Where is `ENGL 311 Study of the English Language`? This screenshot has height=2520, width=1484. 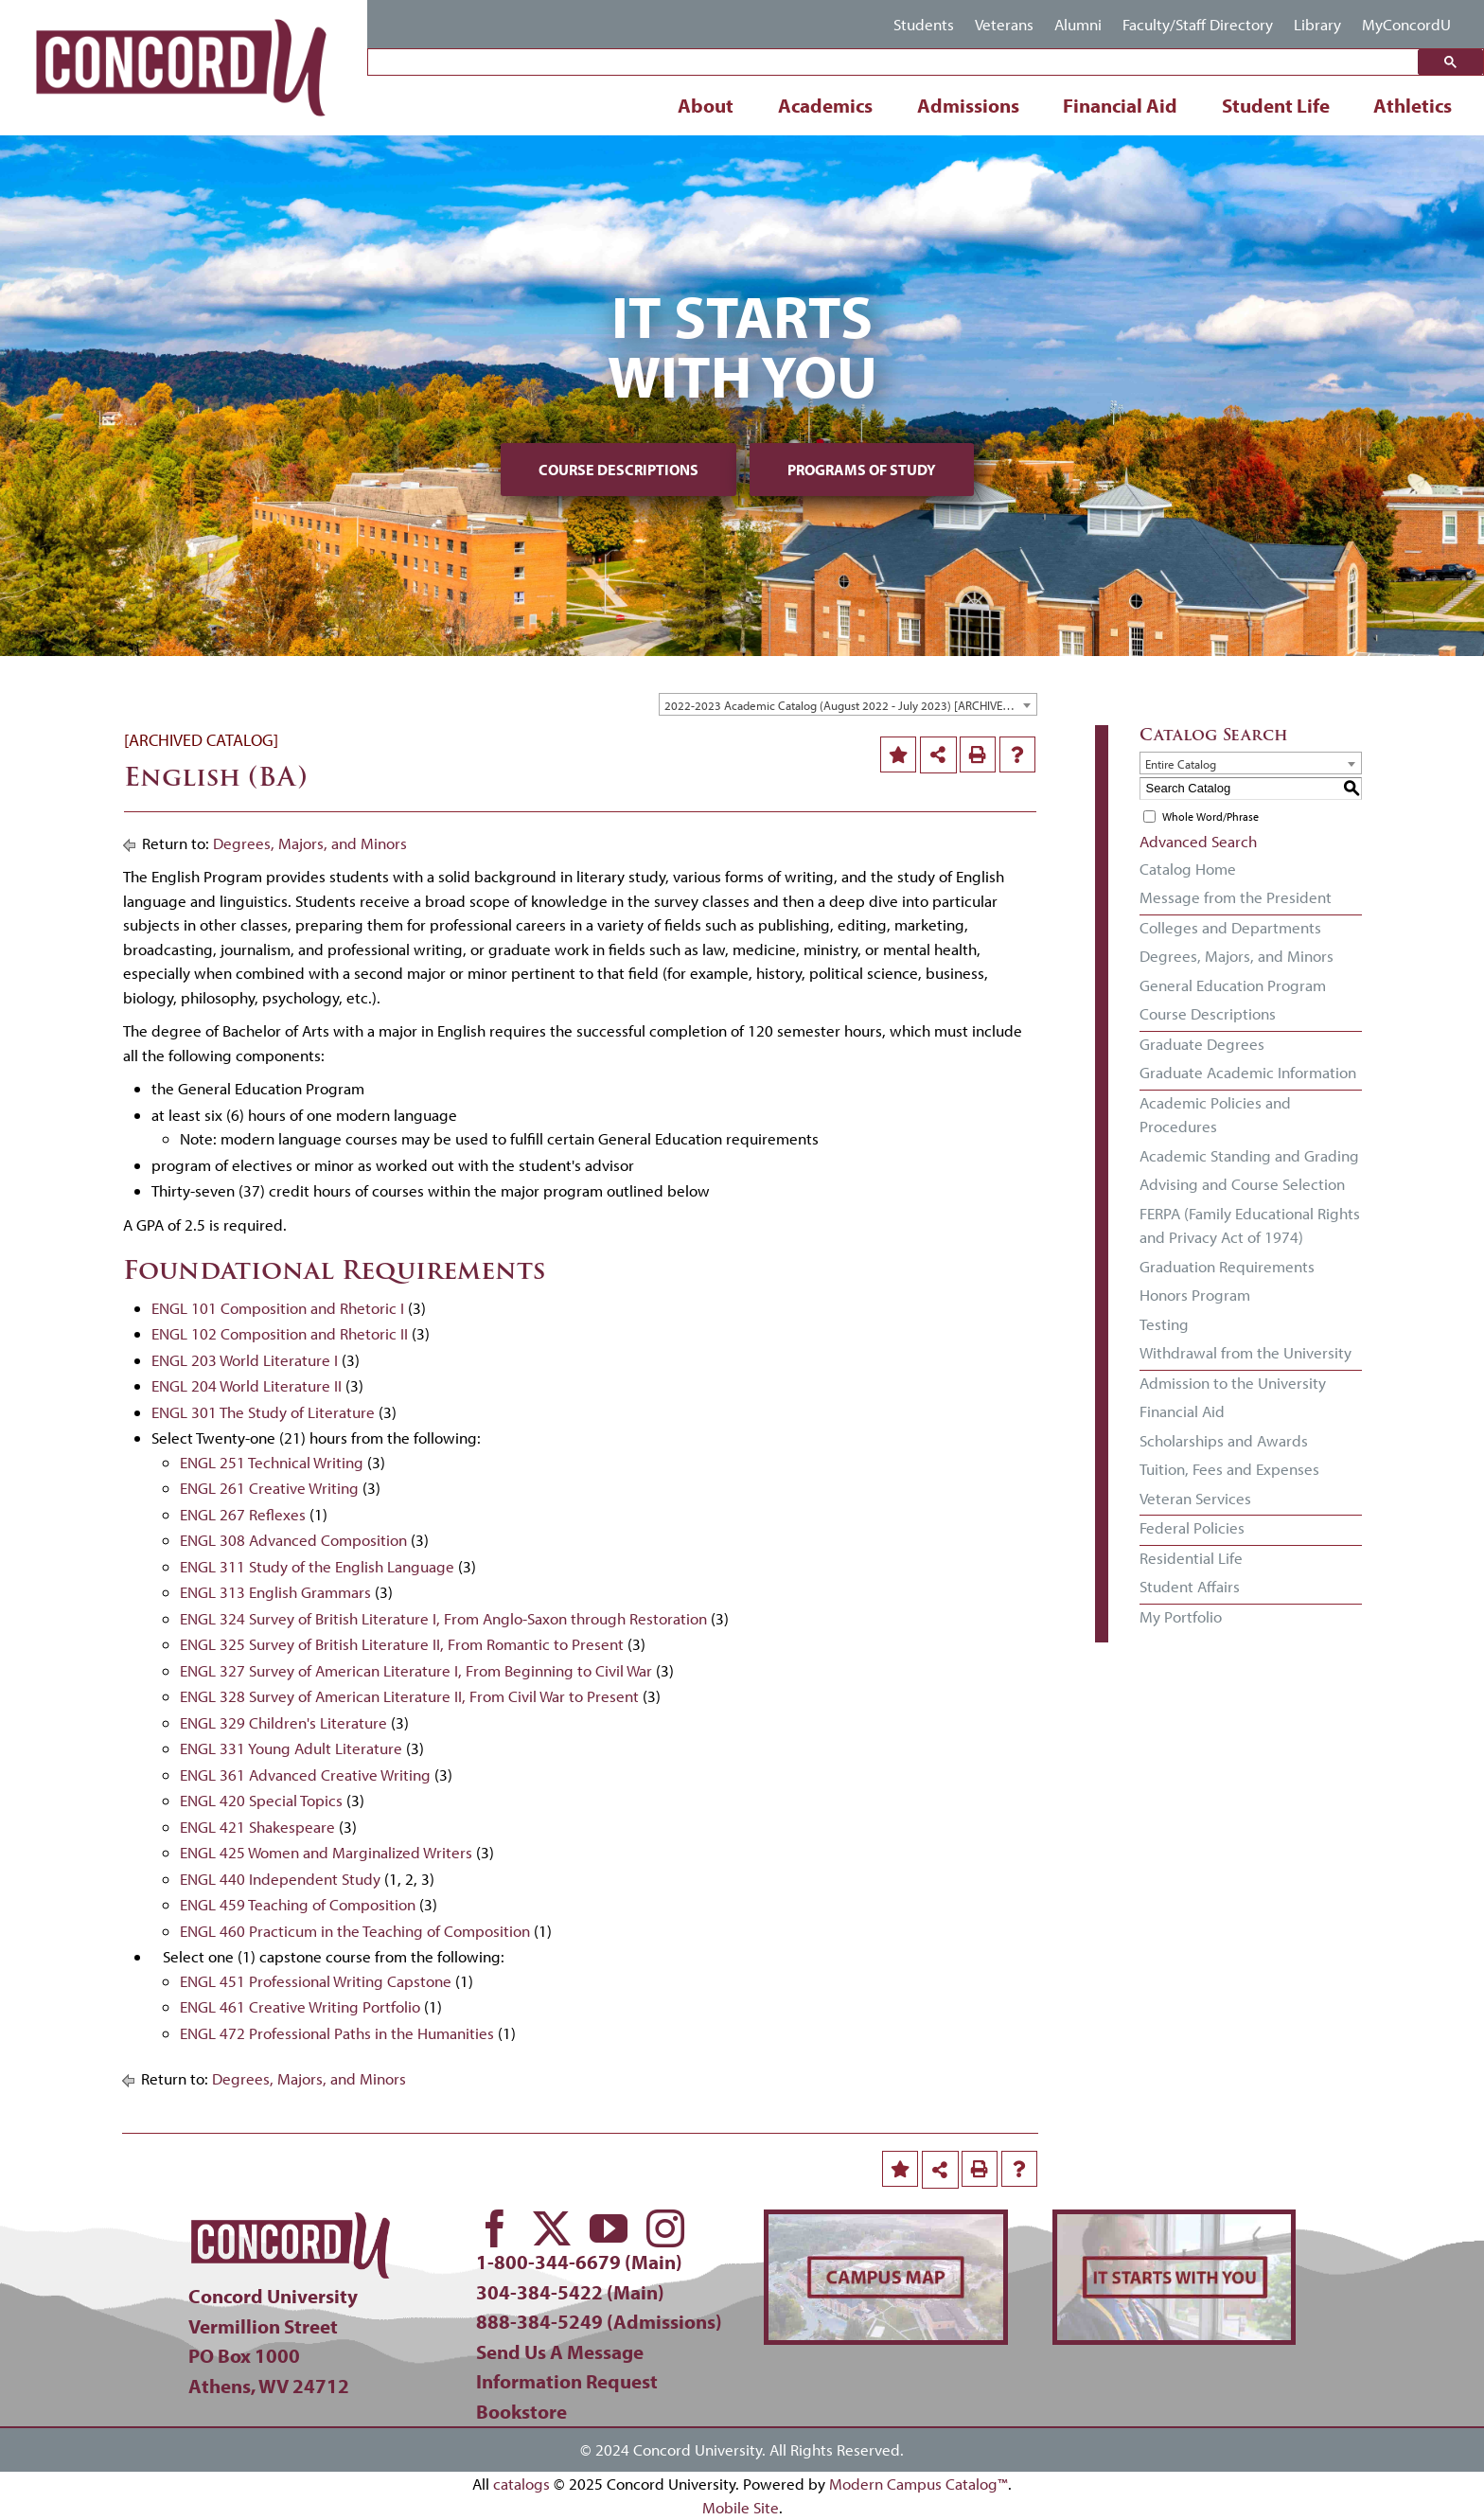 ENGL 311 Study of the English Language is located at coordinates (317, 1566).